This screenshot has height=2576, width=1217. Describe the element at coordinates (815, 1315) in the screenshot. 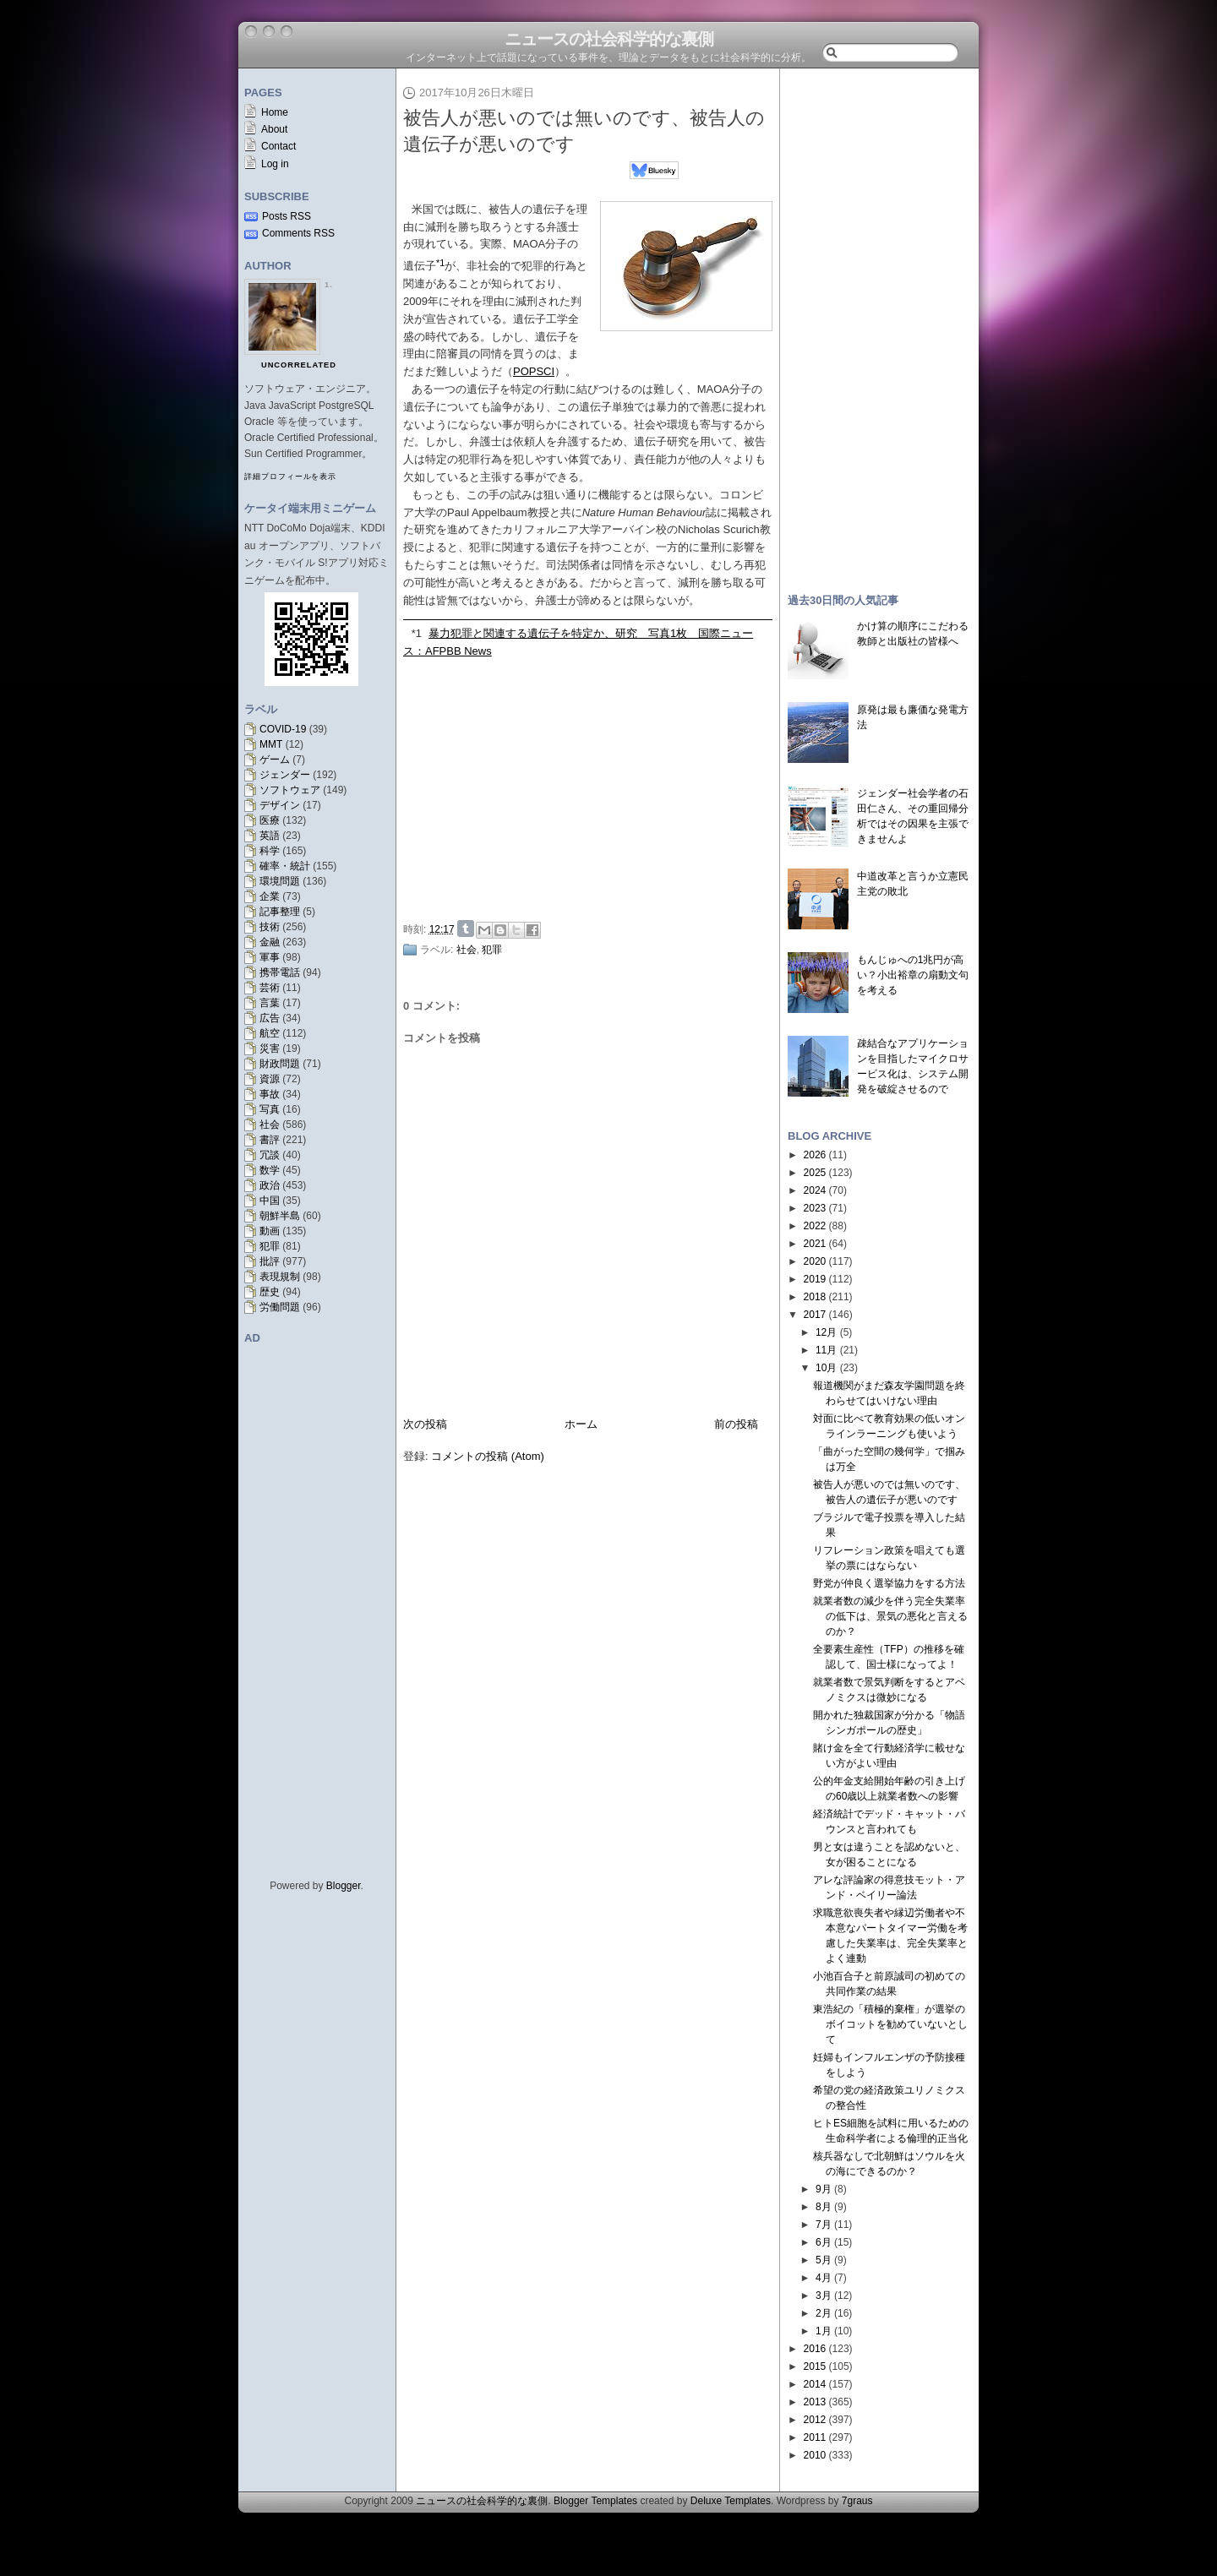

I see `2017` at that location.